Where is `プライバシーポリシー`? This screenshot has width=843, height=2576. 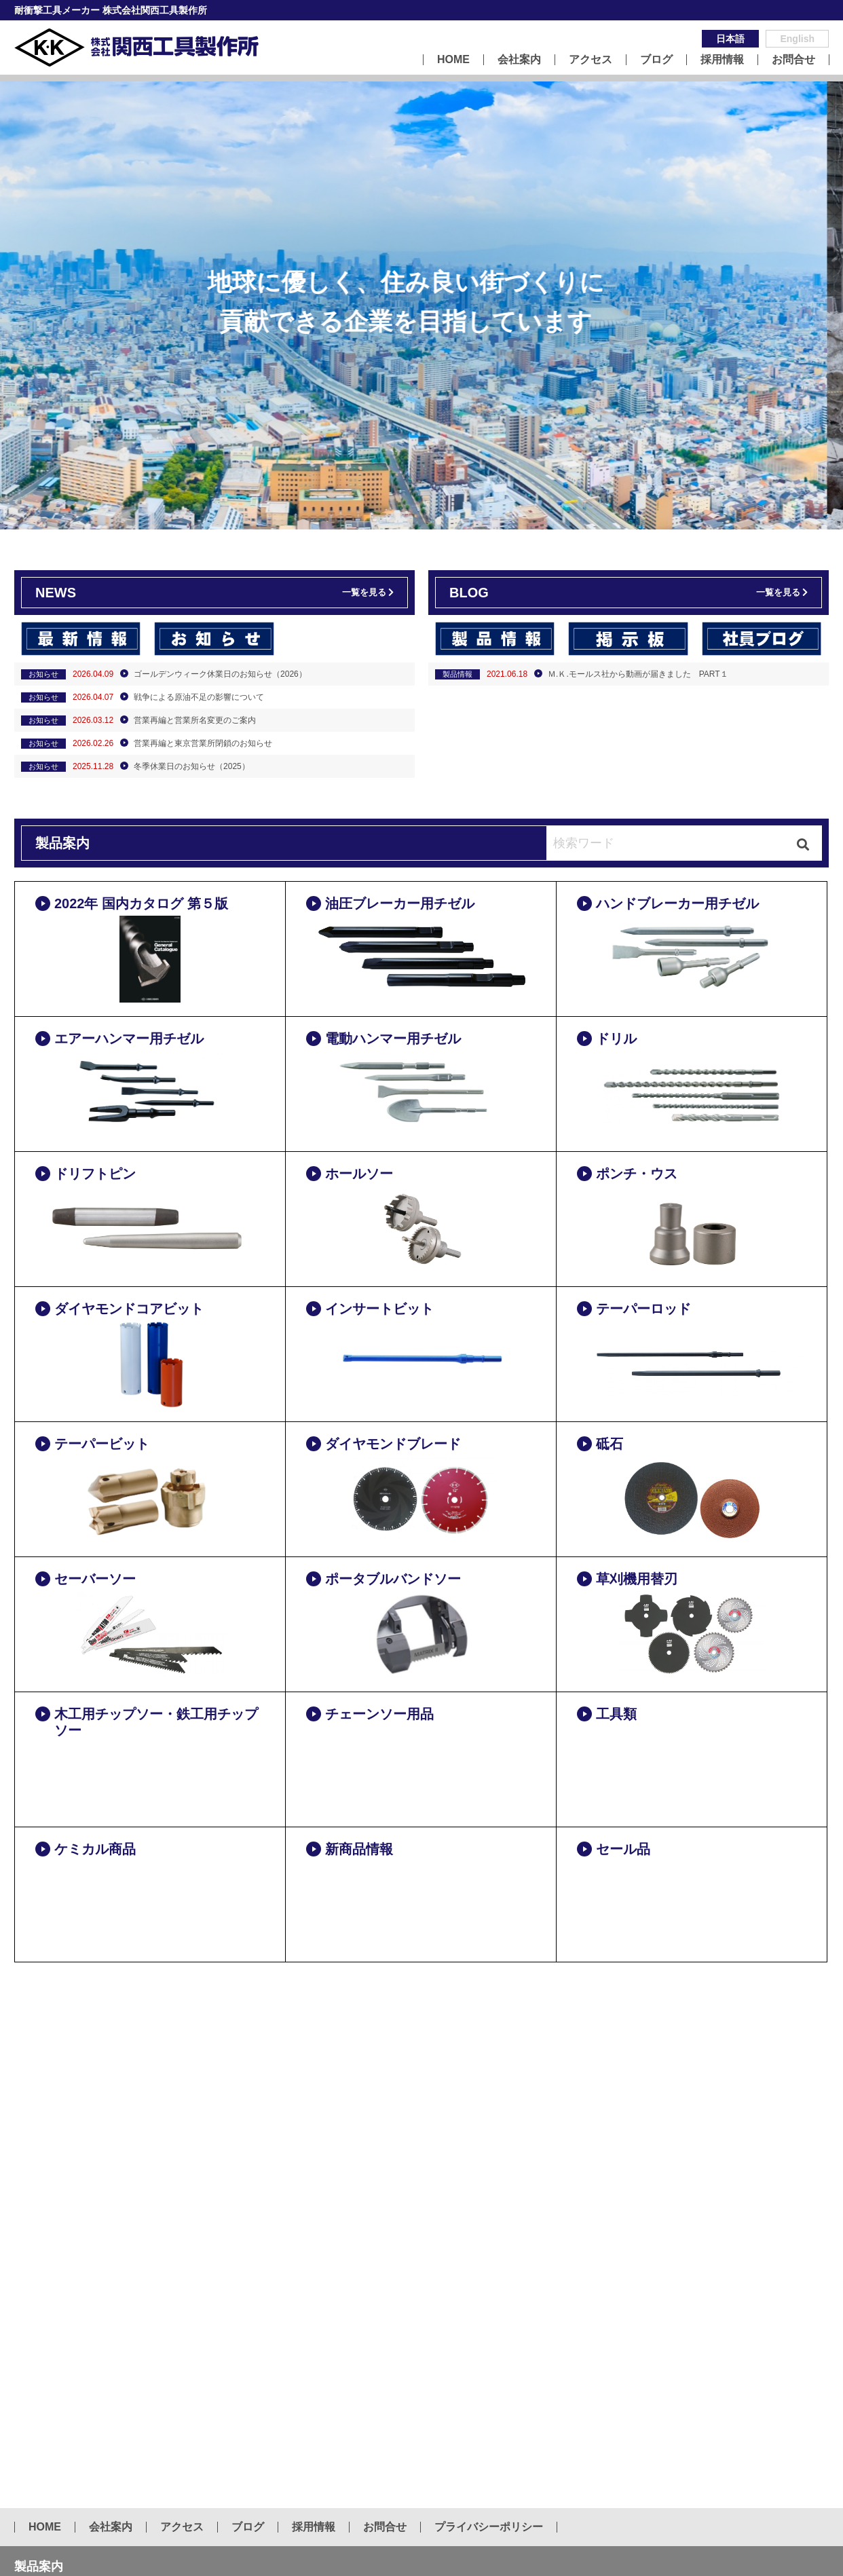
プライバシーポリシー is located at coordinates (488, 2527).